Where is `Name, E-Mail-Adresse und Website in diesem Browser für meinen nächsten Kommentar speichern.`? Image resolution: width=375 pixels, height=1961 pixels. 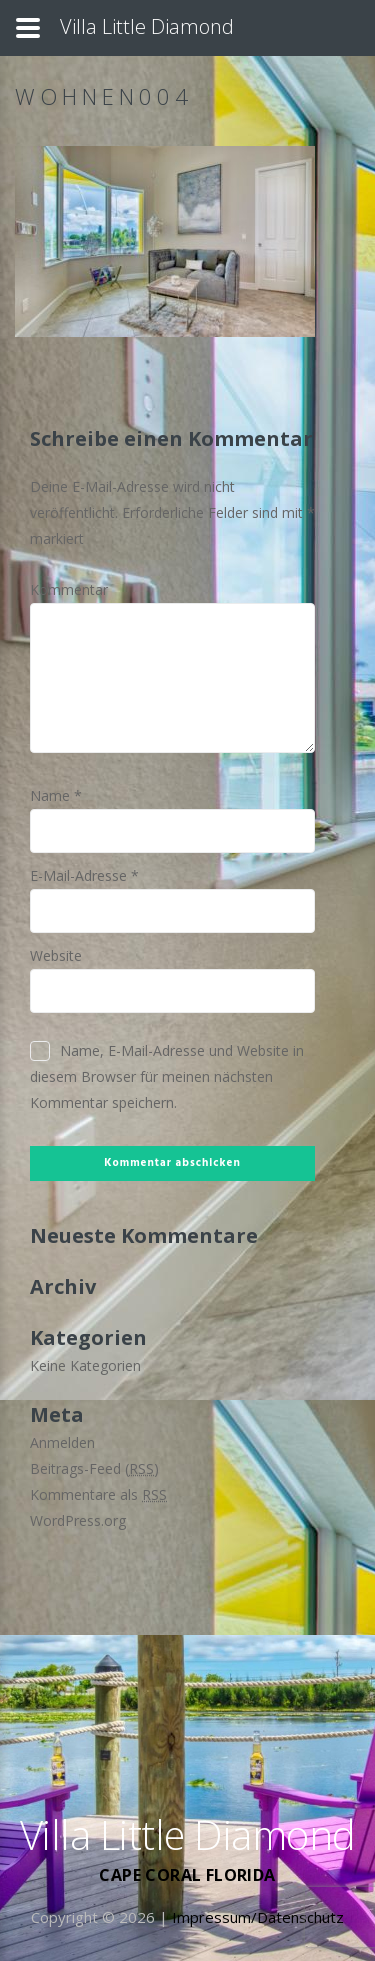 Name, E-Mail-Adresse und Website in diesem Browser für meinen nächsten Kommentar speichern. is located at coordinates (167, 1076).